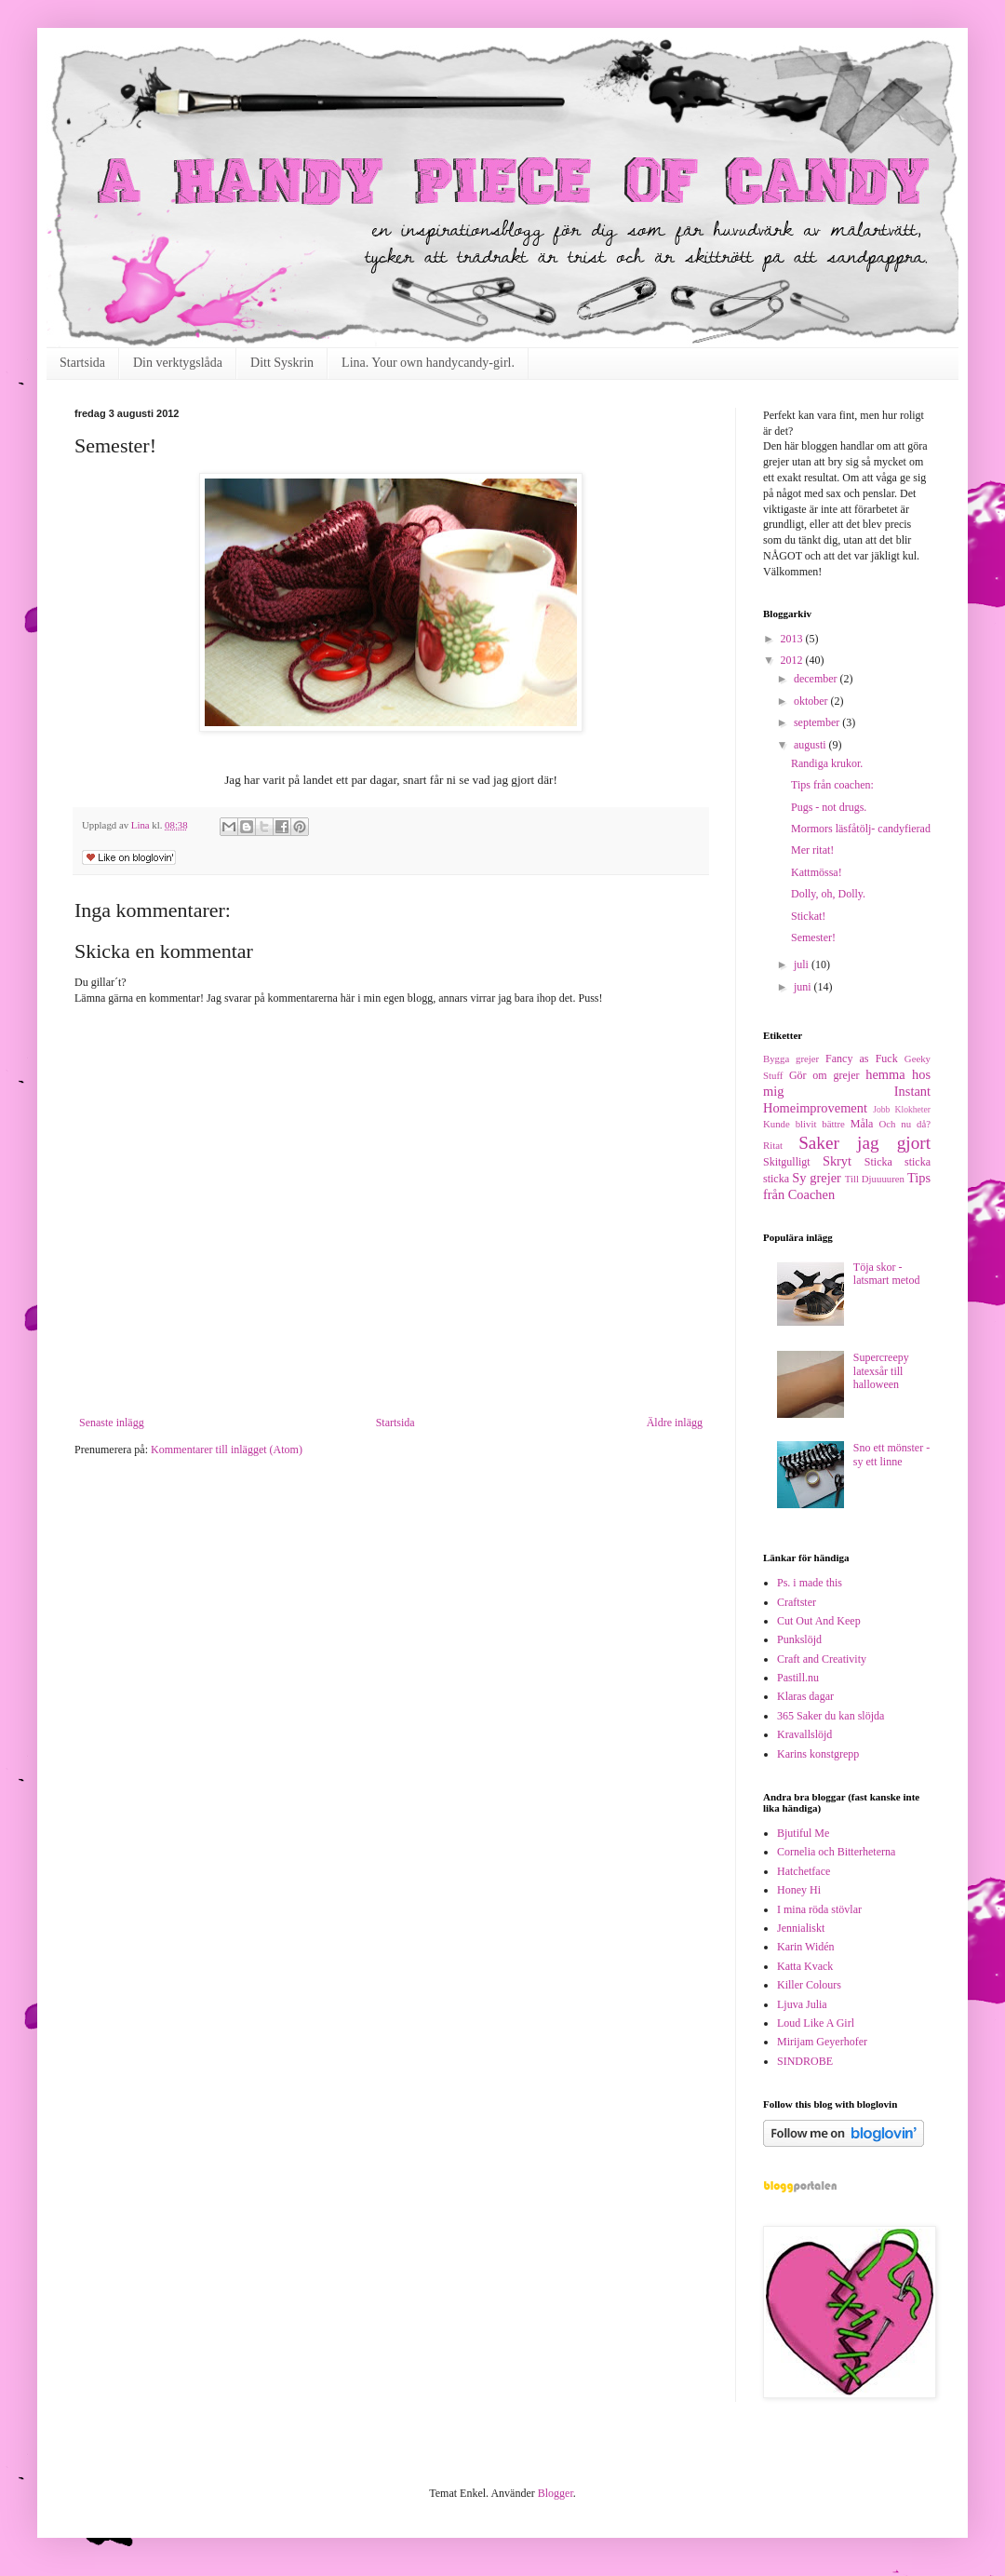  What do you see at coordinates (905, 1123) in the screenshot?
I see `Och nu då?` at bounding box center [905, 1123].